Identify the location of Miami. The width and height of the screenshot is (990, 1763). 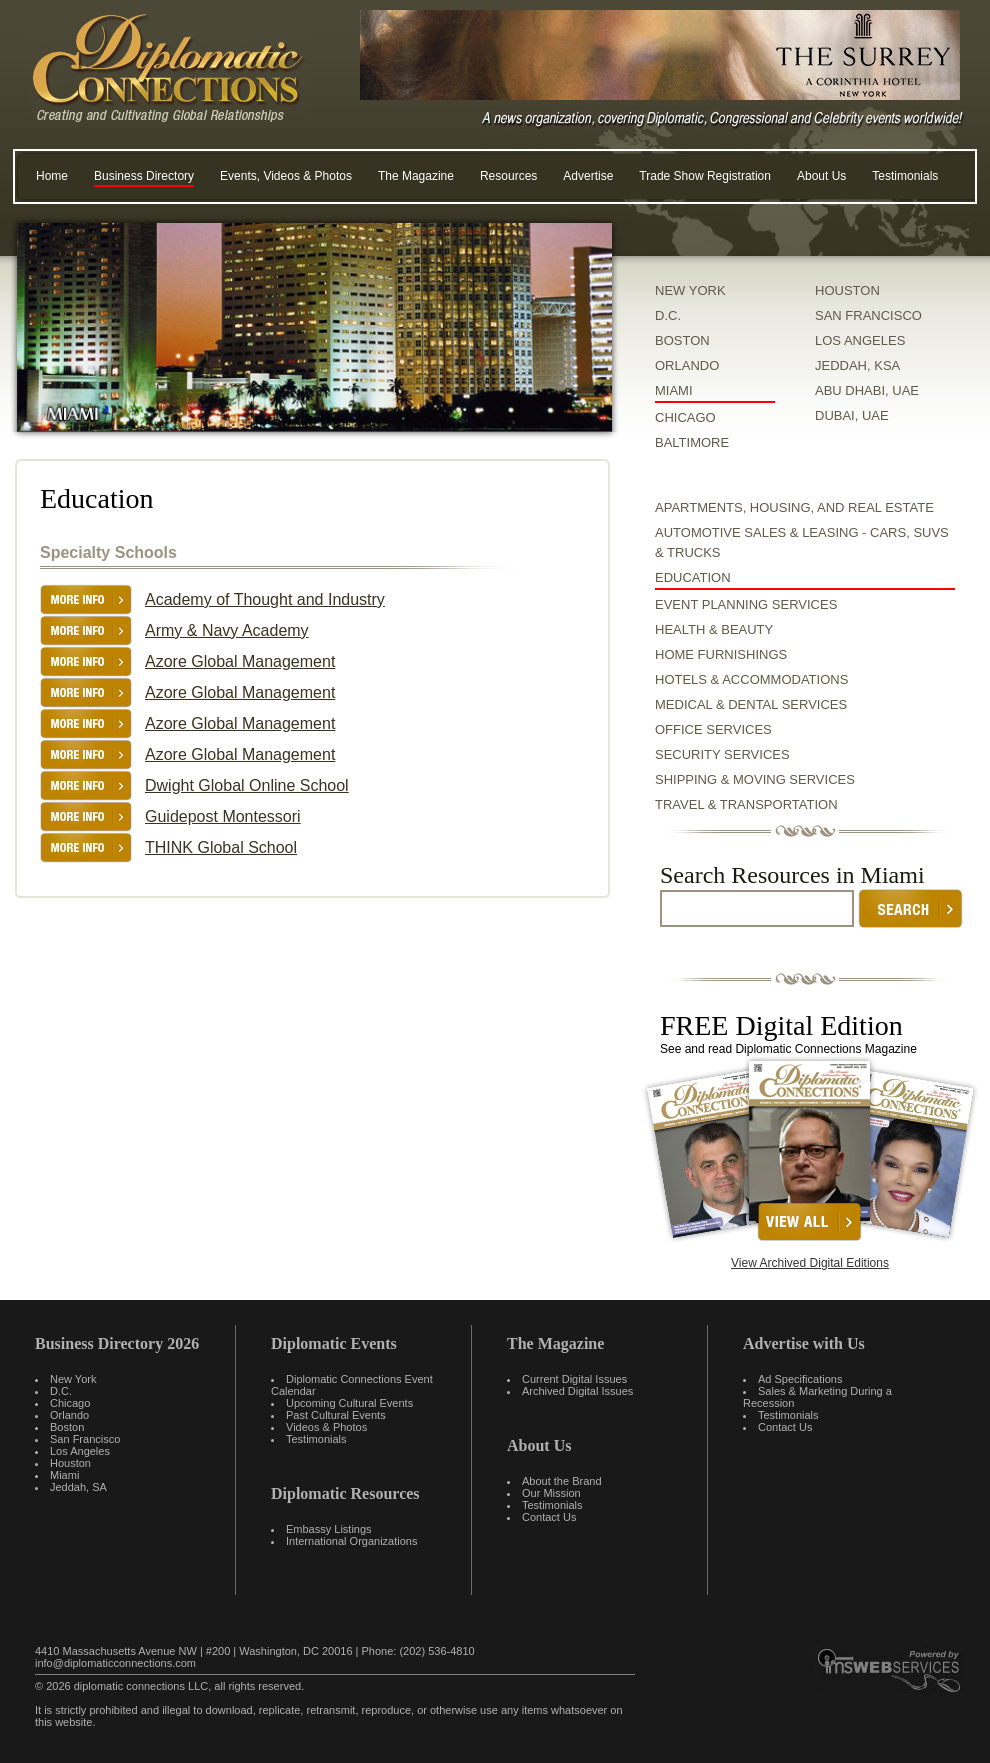
(64, 1475).